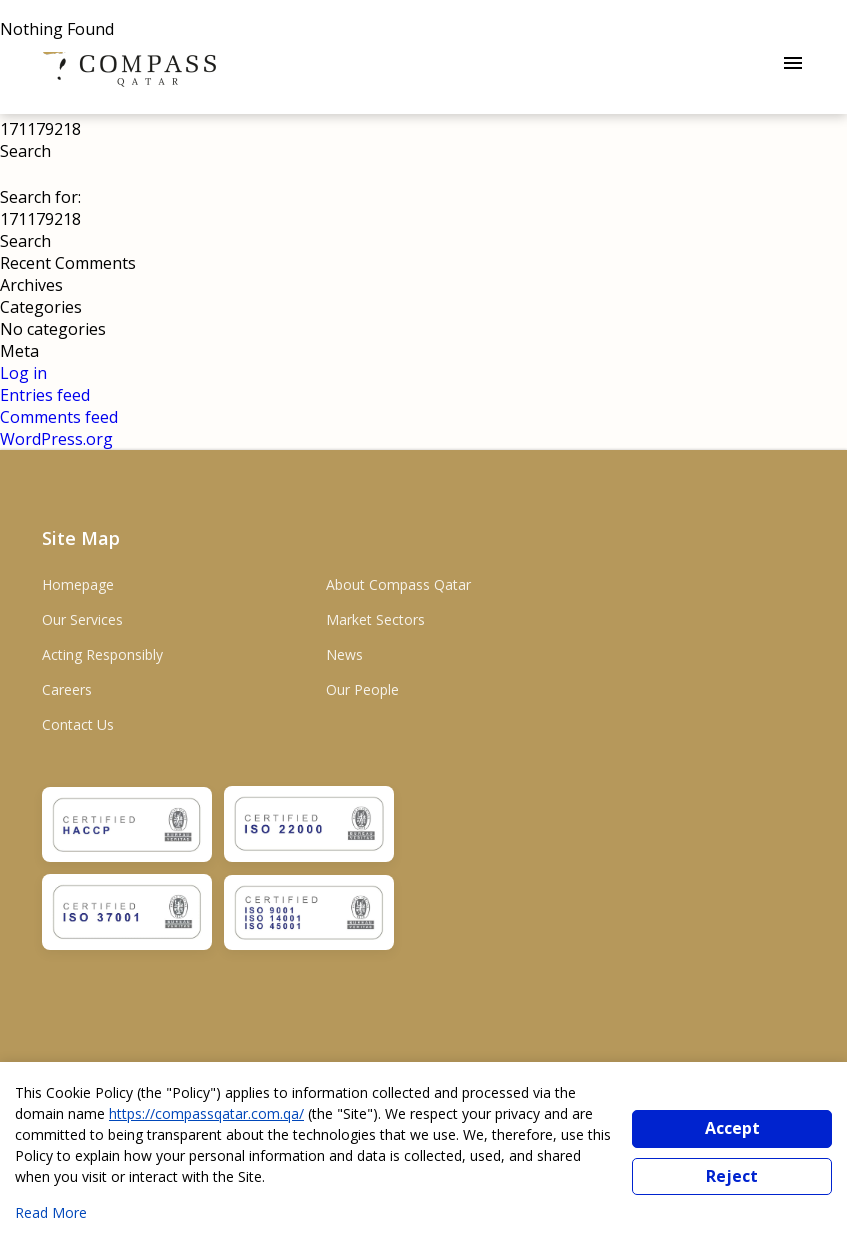  What do you see at coordinates (732, 1176) in the screenshot?
I see `Reject` at bounding box center [732, 1176].